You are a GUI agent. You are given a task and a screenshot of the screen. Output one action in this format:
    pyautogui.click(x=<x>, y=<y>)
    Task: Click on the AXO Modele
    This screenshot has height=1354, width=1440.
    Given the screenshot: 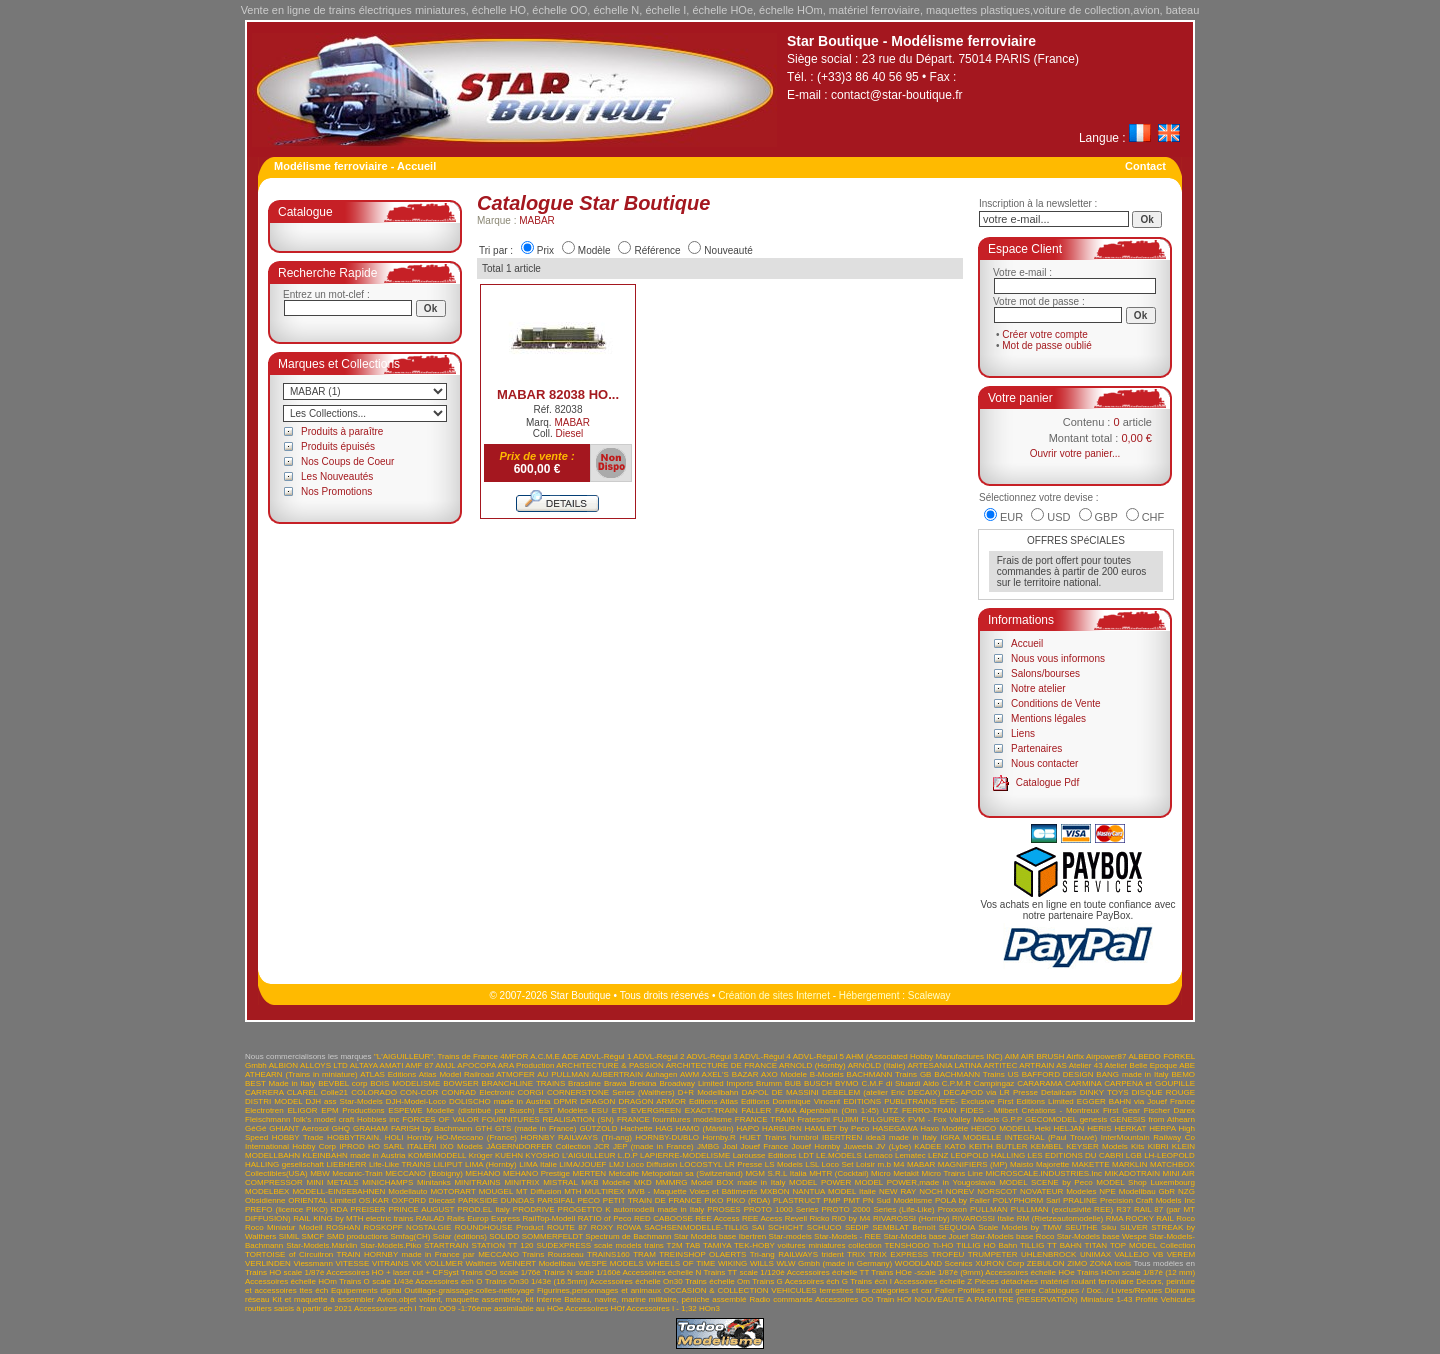 What is the action you would take?
    pyautogui.click(x=784, y=1074)
    